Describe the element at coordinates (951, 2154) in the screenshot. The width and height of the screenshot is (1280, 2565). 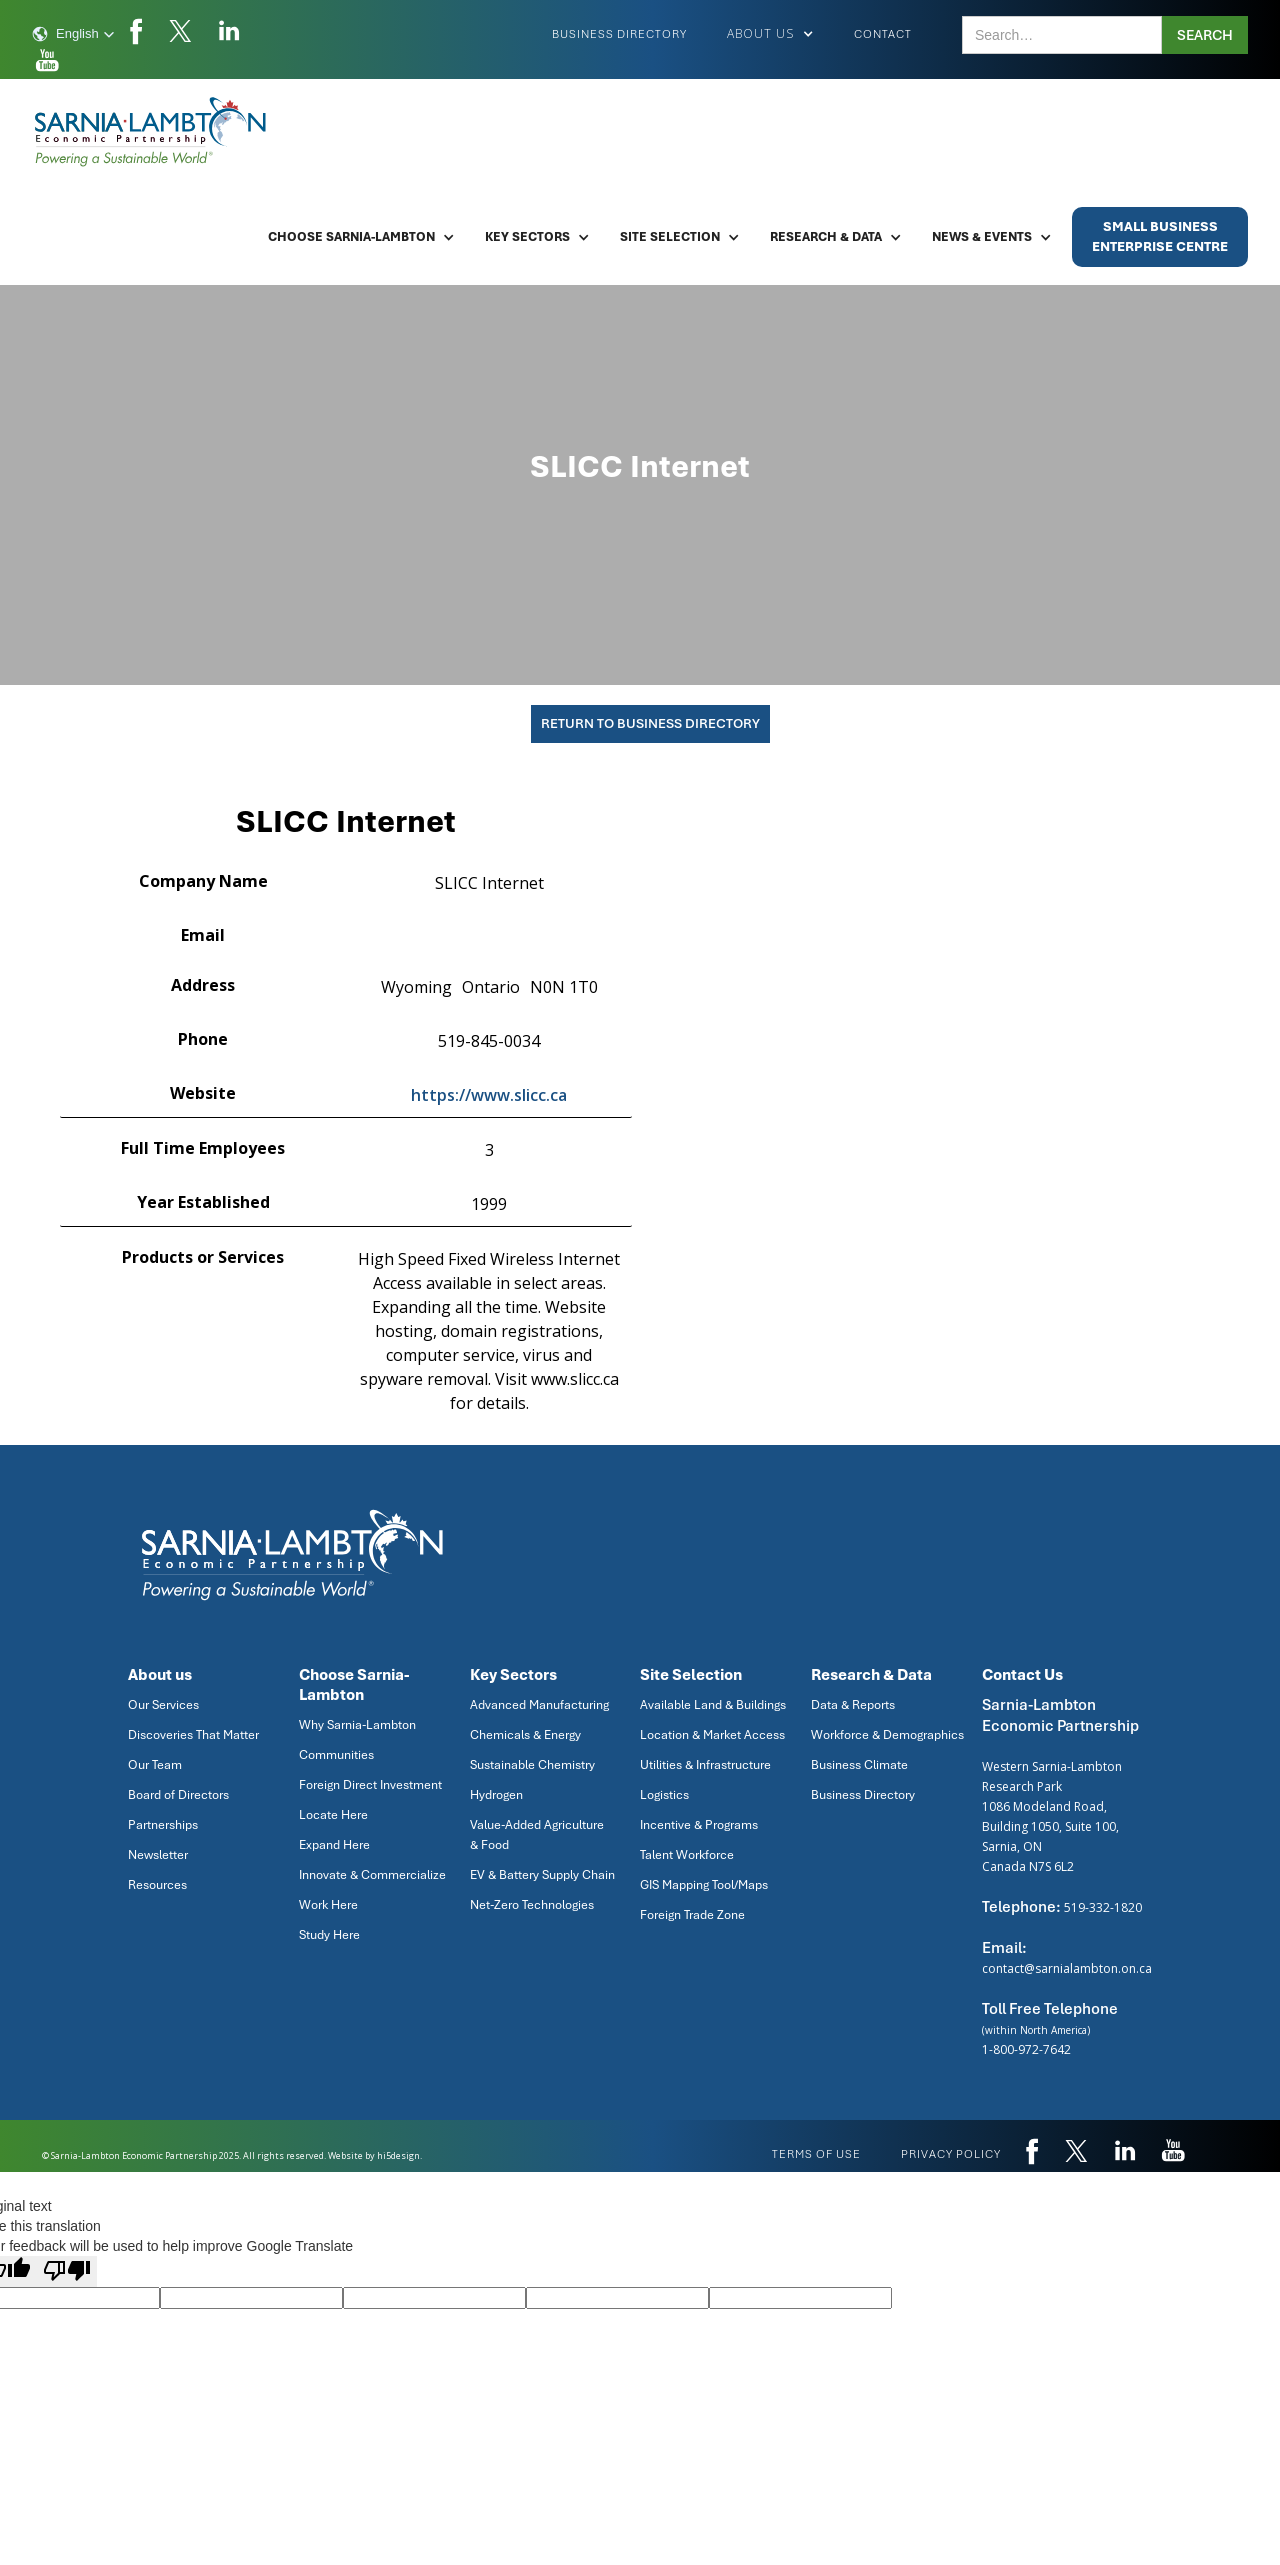
I see `privacy policy` at that location.